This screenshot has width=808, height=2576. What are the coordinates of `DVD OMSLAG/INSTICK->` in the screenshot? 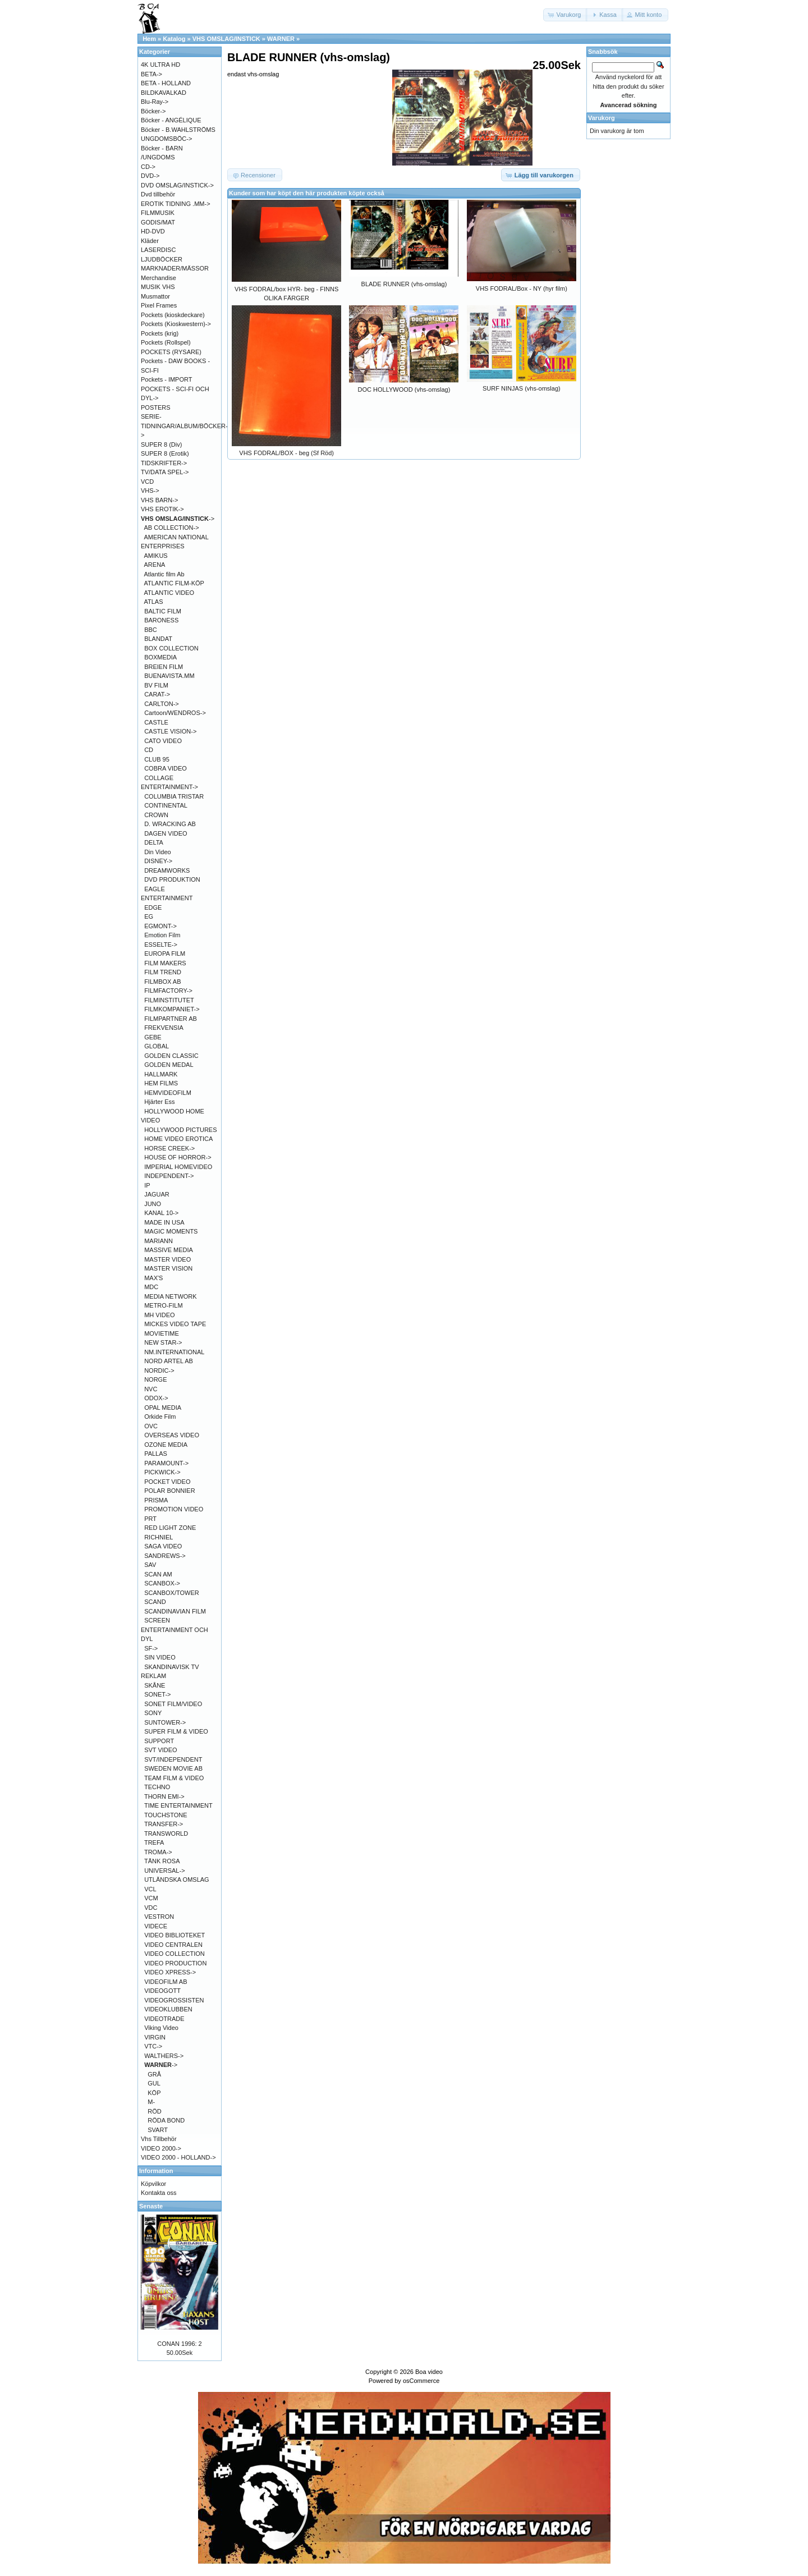 It's located at (177, 185).